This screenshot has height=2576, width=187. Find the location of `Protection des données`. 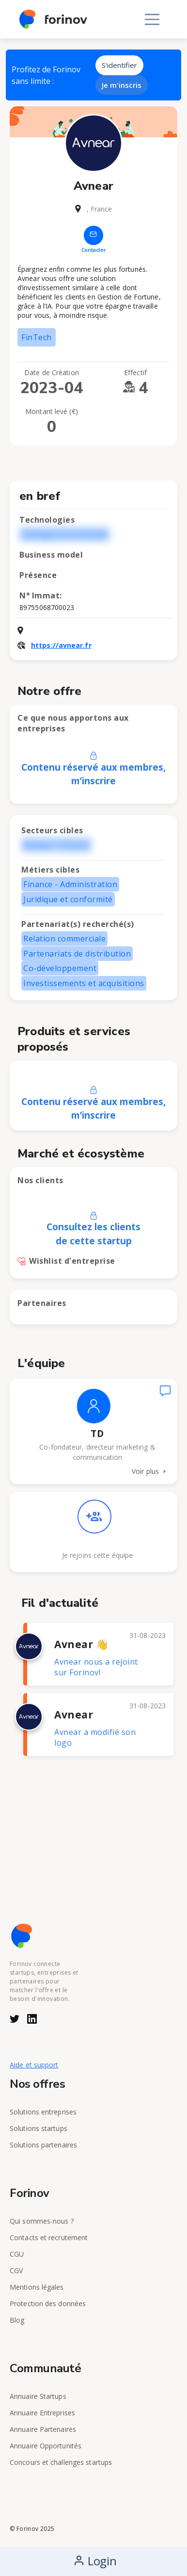

Protection des données is located at coordinates (48, 2303).